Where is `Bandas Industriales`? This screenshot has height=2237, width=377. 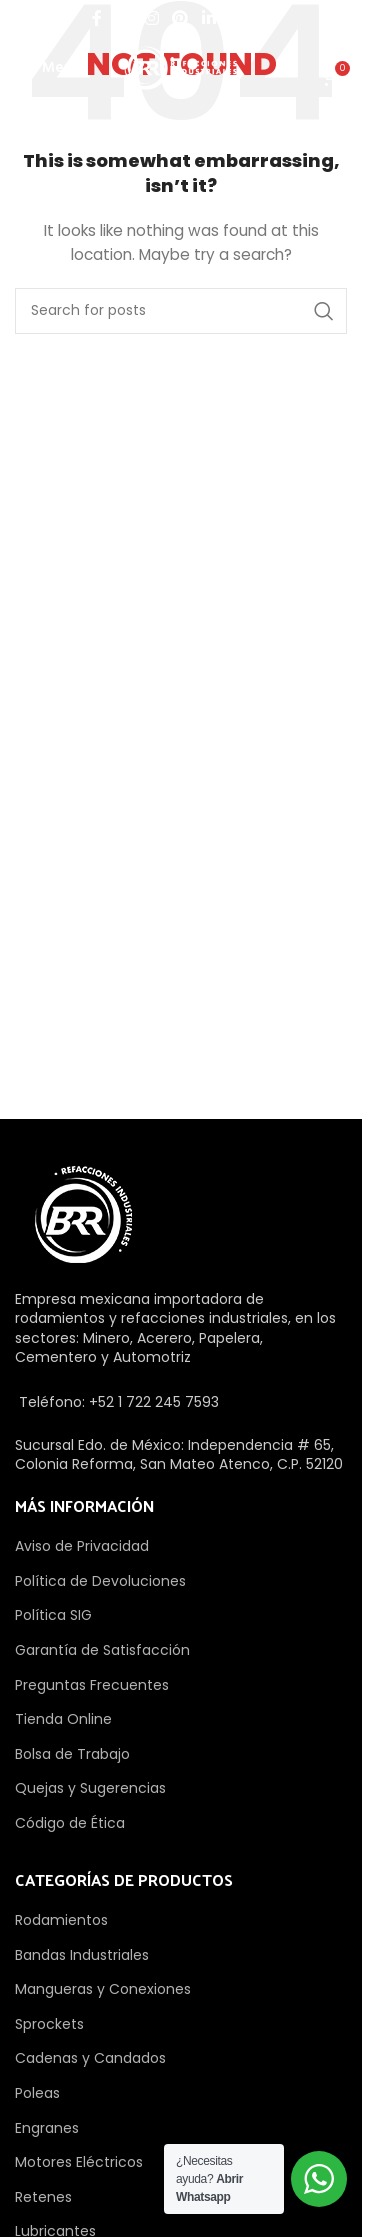 Bandas Industriales is located at coordinates (82, 1955).